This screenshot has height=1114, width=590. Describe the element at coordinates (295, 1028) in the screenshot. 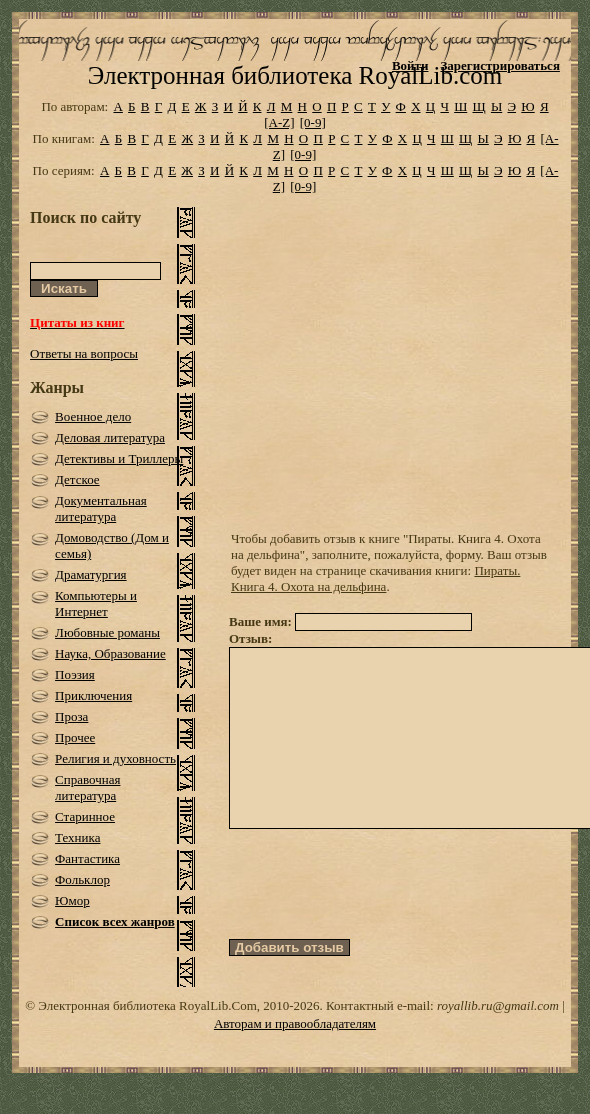

I see `Авторам и правообладателям` at that location.